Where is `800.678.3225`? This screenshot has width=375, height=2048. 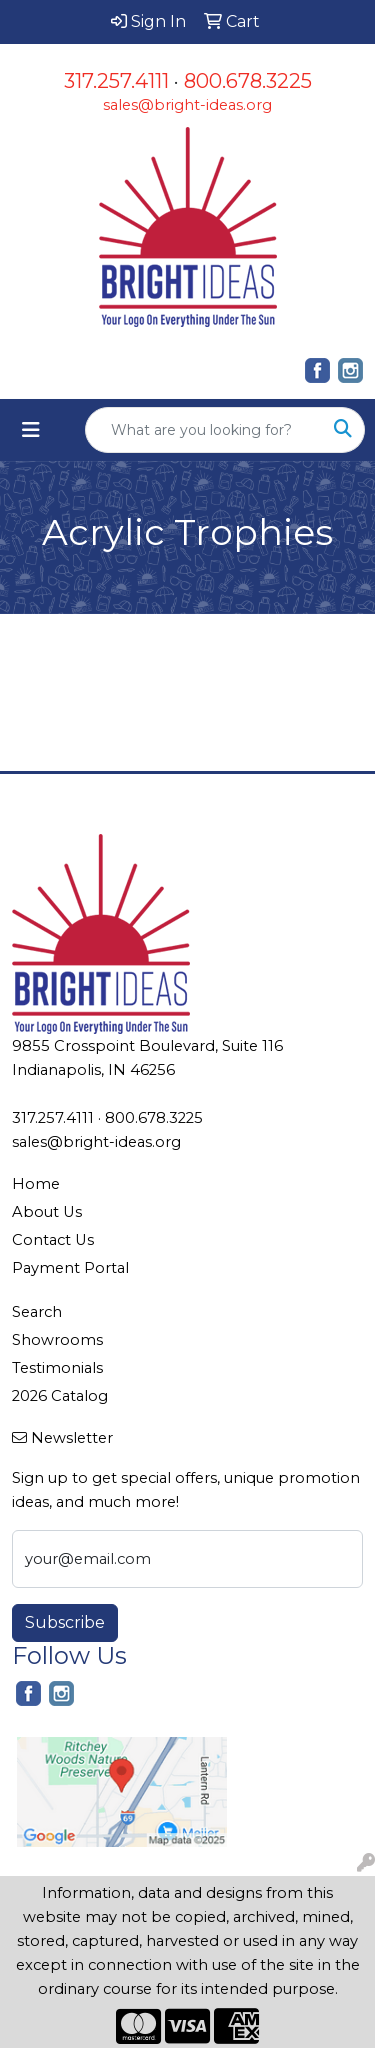 800.678.3225 is located at coordinates (248, 81).